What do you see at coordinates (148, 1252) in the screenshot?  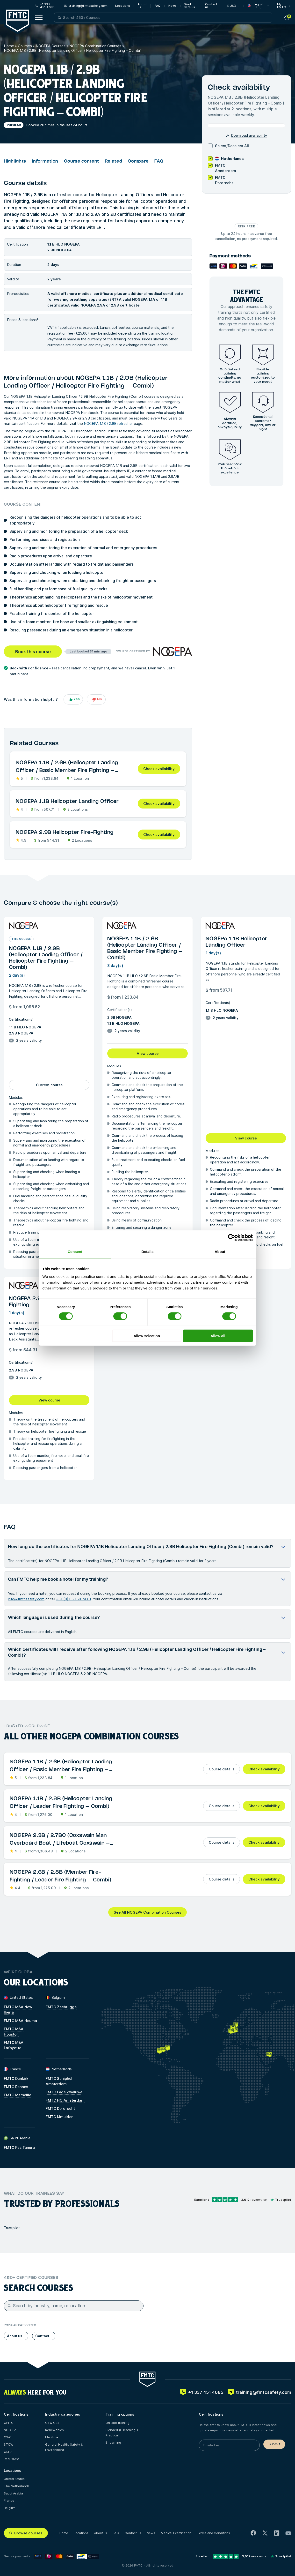 I see `Details [tab]` at bounding box center [148, 1252].